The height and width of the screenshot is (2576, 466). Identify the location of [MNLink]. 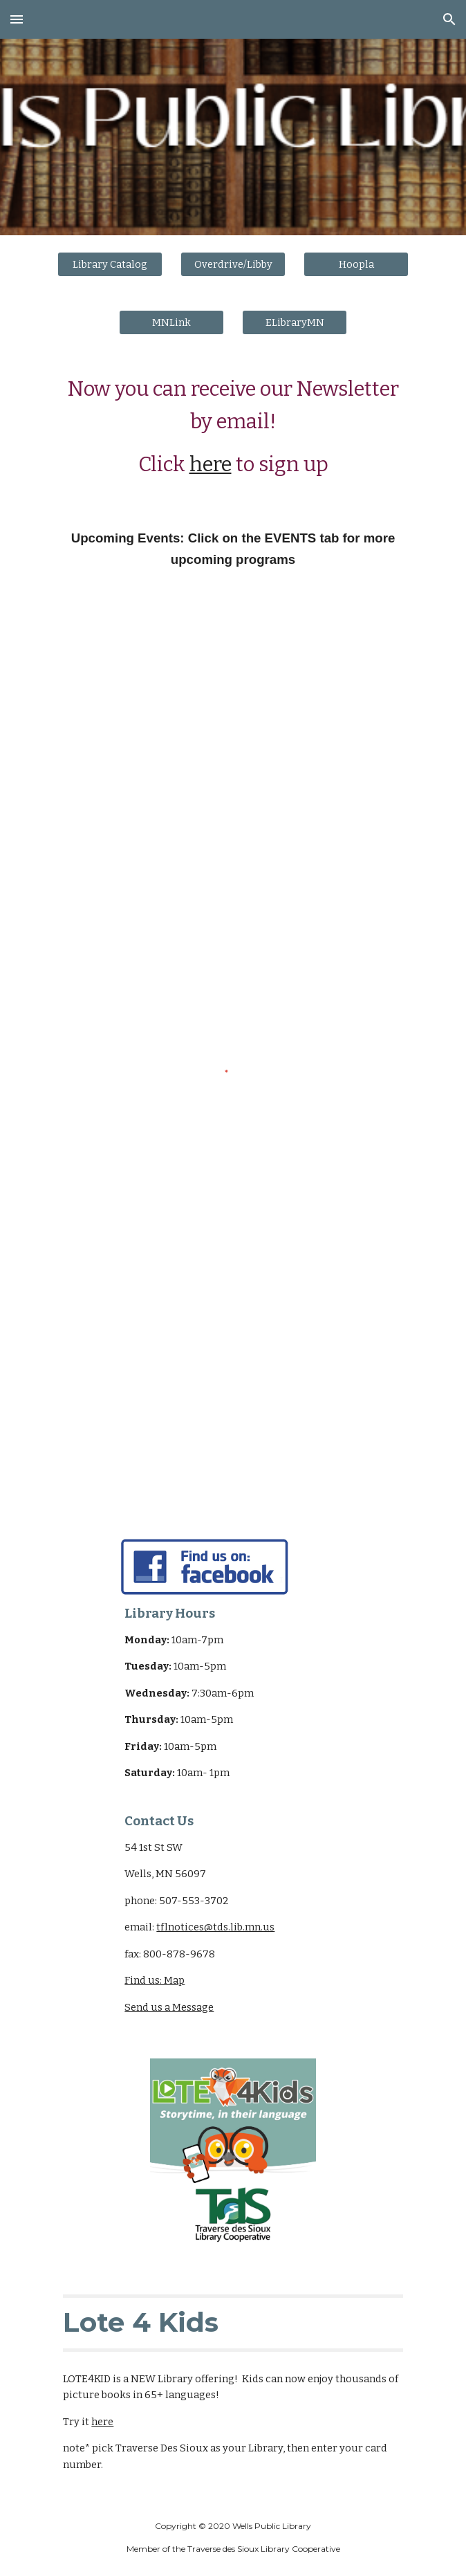
(171, 322).